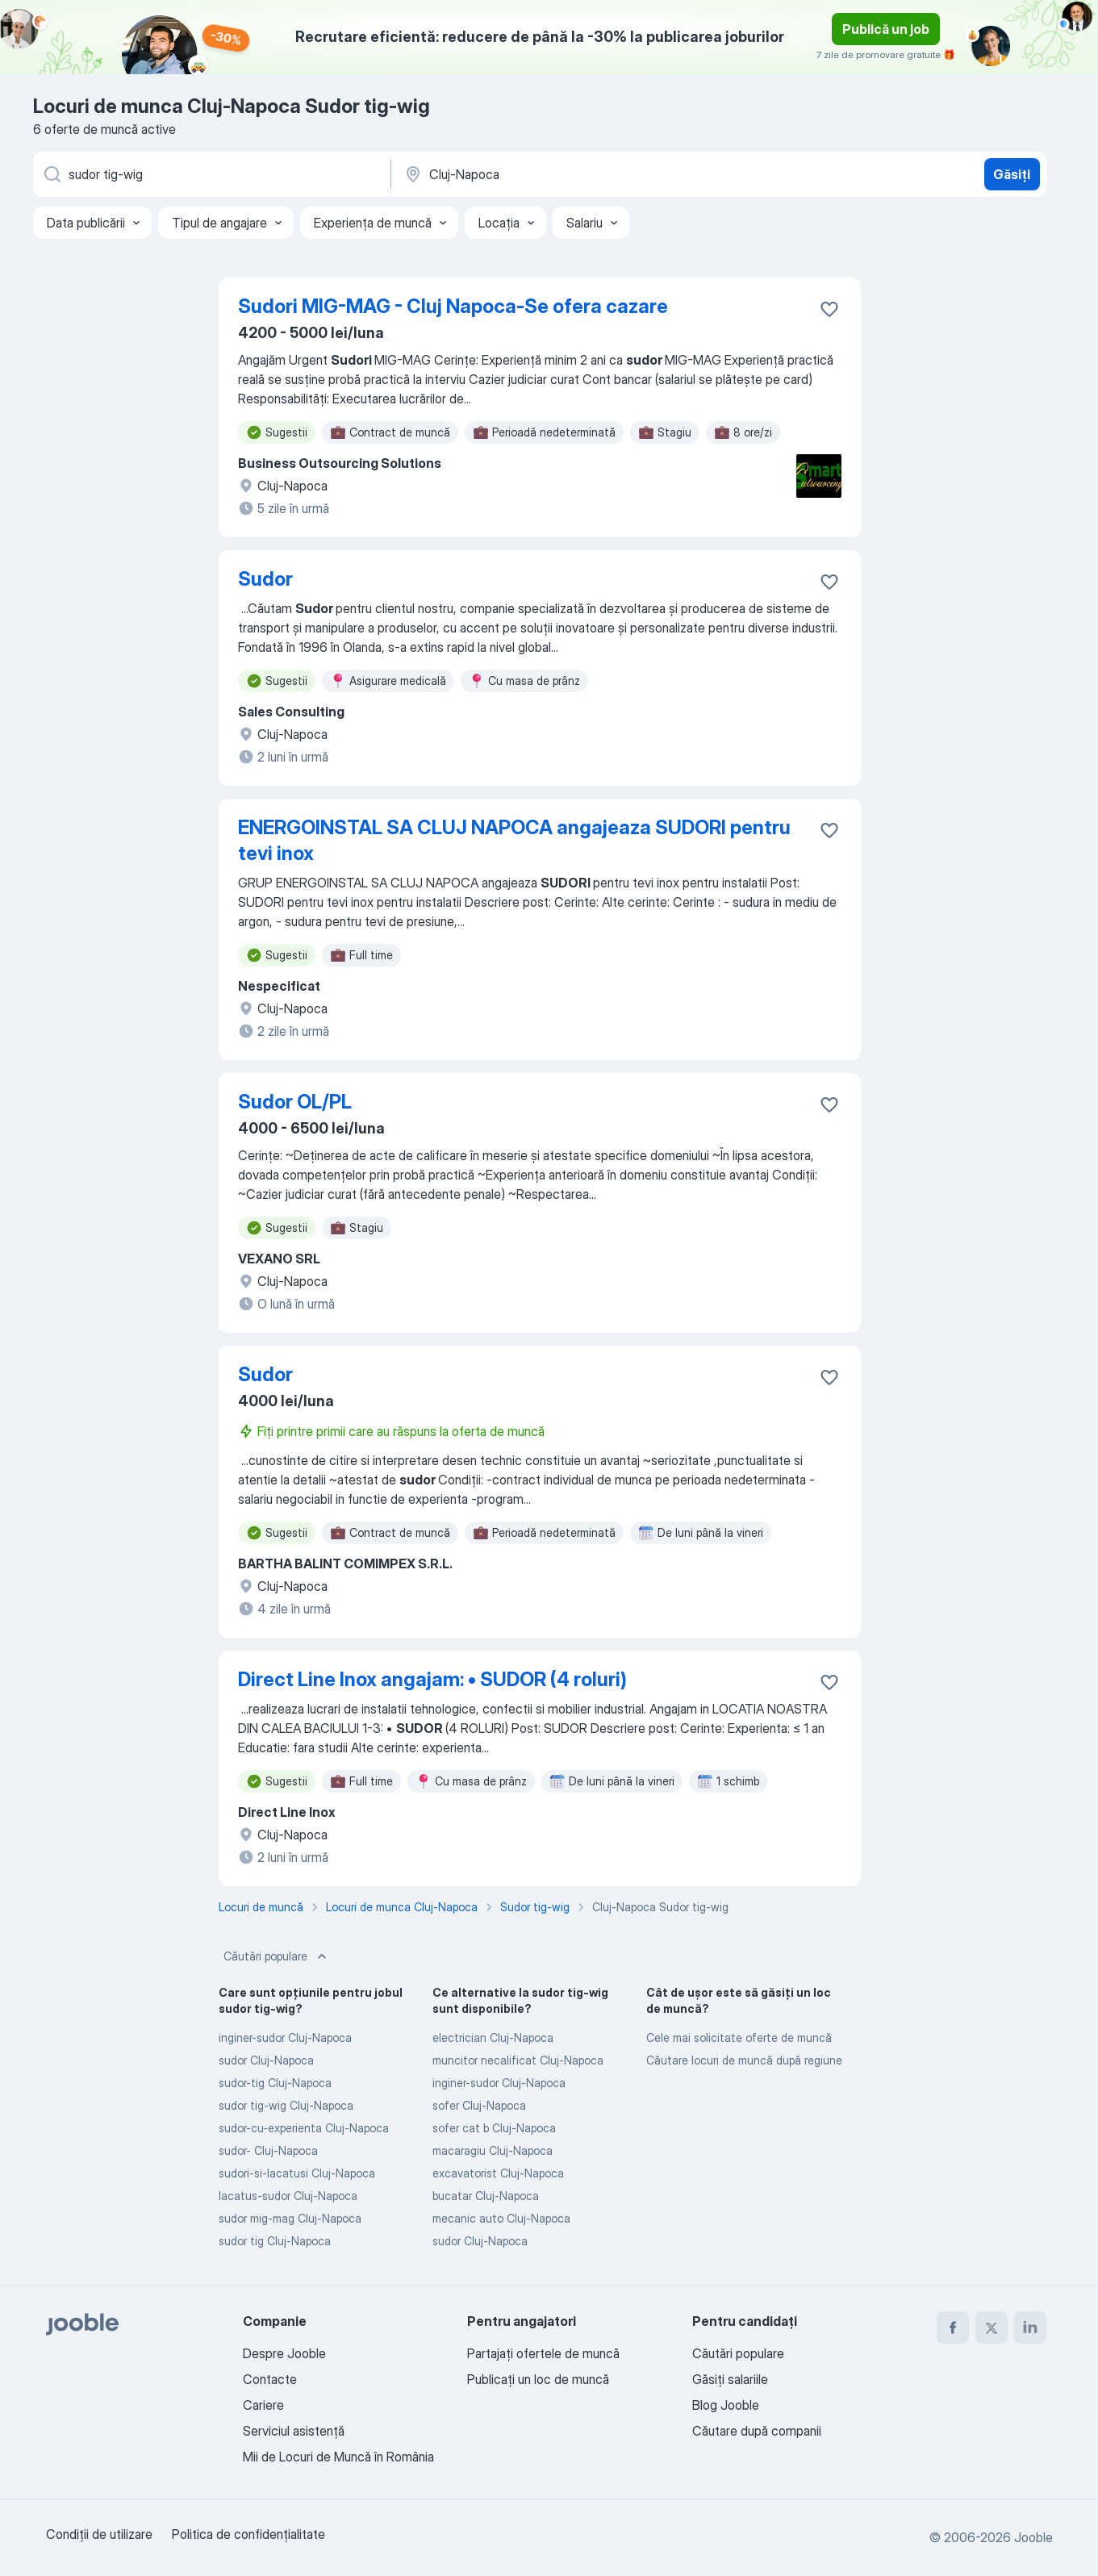 Image resolution: width=1098 pixels, height=2576 pixels. Describe the element at coordinates (571, 174) in the screenshot. I see `[Indicați orașul în care căutați un loc de muncă]` at that location.